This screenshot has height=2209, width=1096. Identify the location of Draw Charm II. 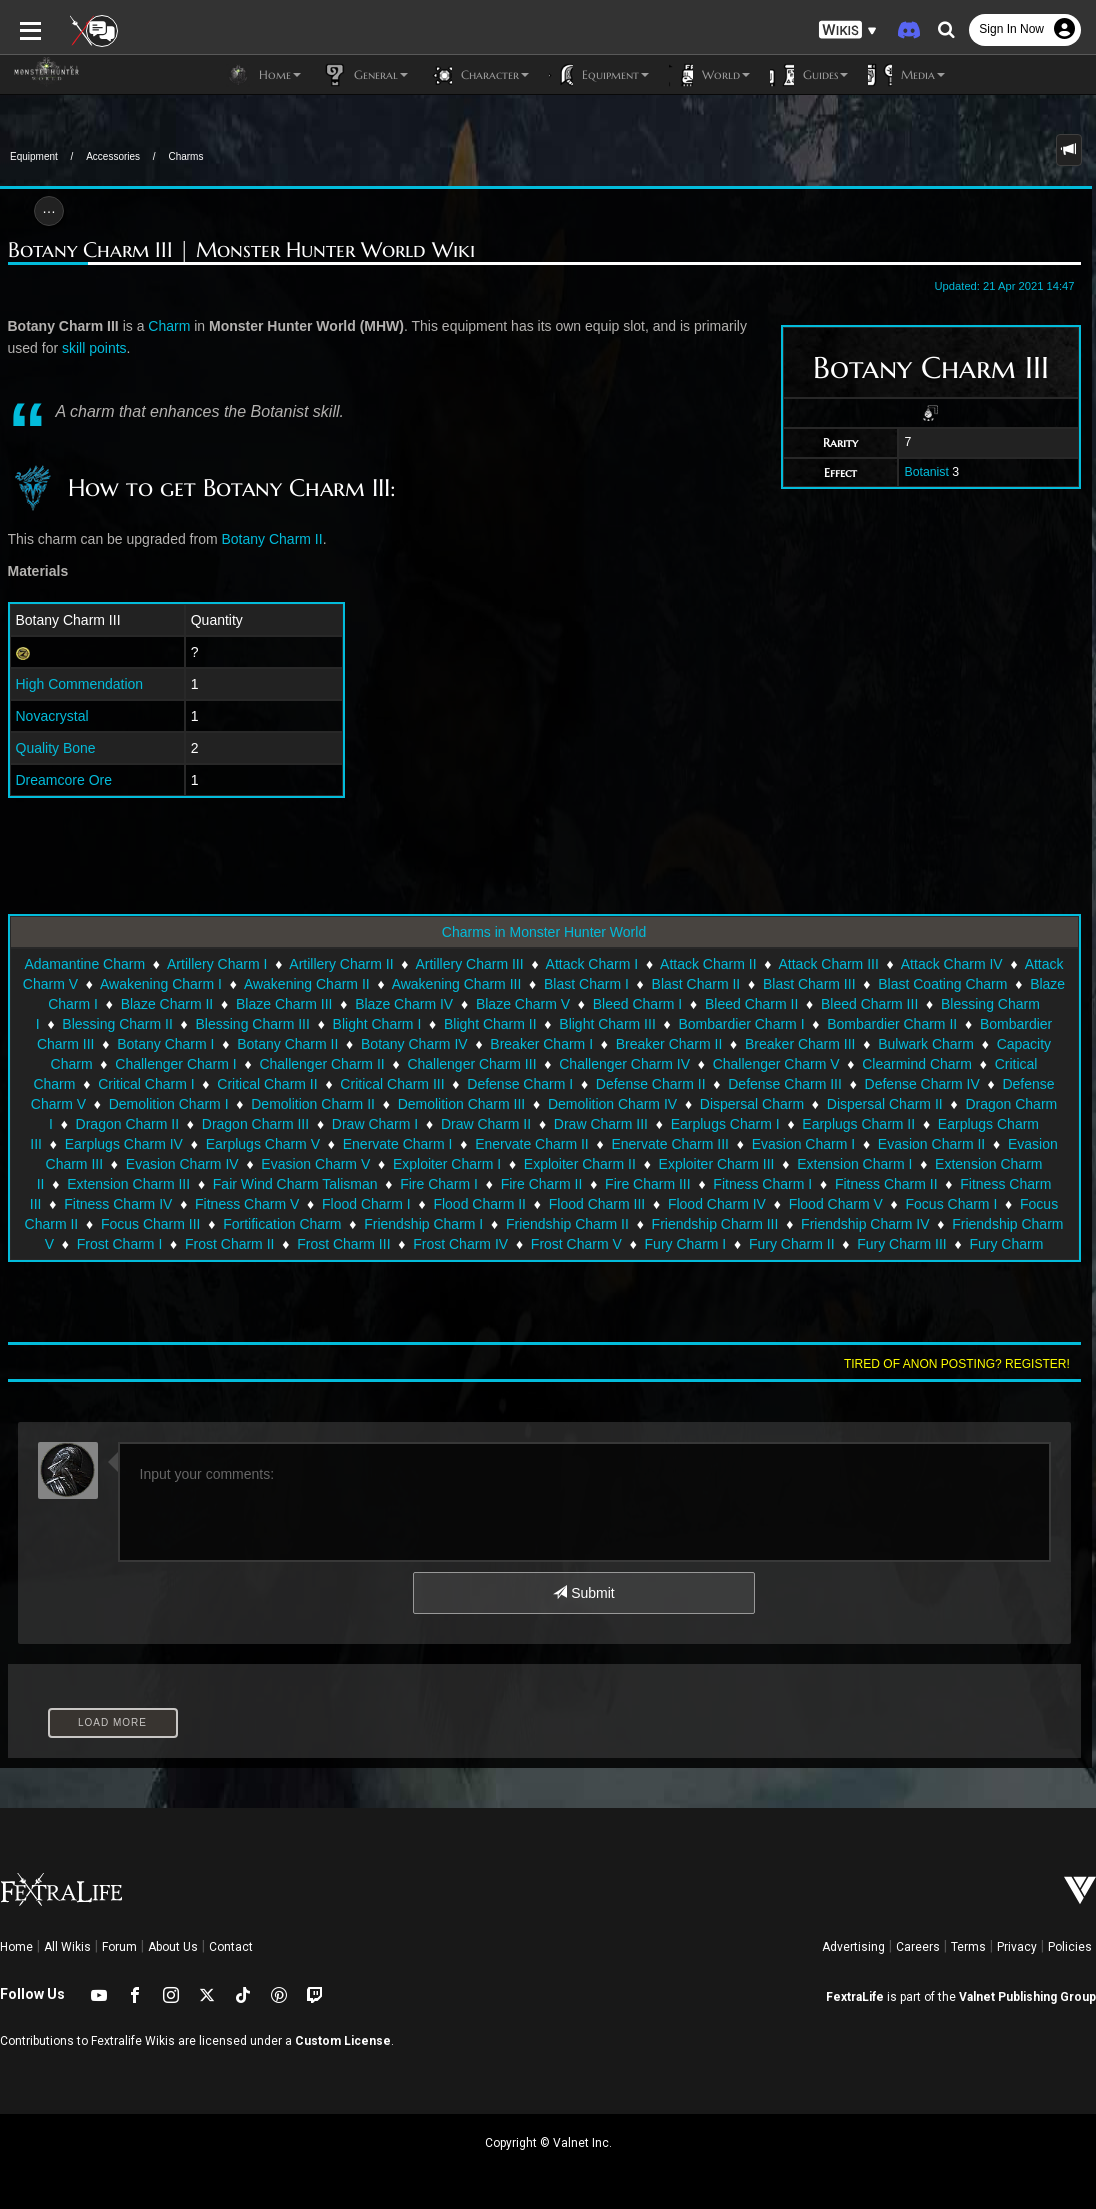
(486, 1124).